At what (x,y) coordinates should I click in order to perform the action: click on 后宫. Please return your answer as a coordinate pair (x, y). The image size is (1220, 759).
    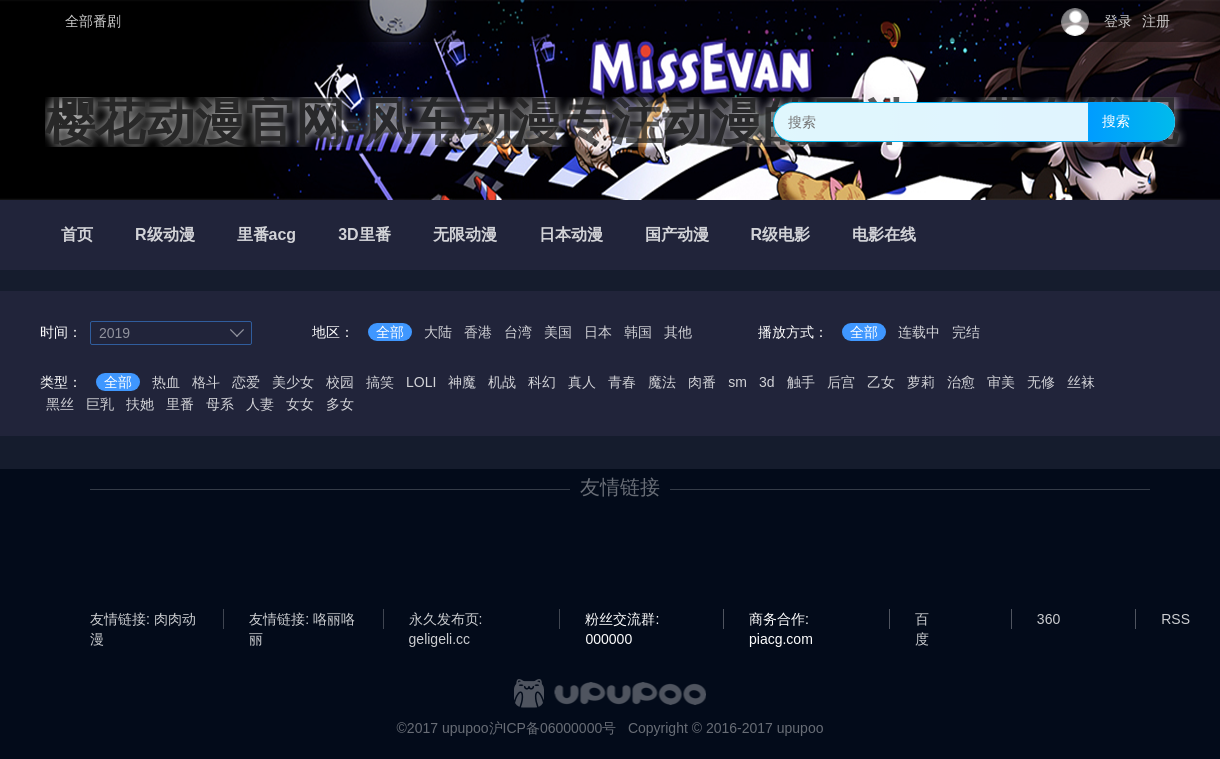
    Looking at the image, I should click on (841, 382).